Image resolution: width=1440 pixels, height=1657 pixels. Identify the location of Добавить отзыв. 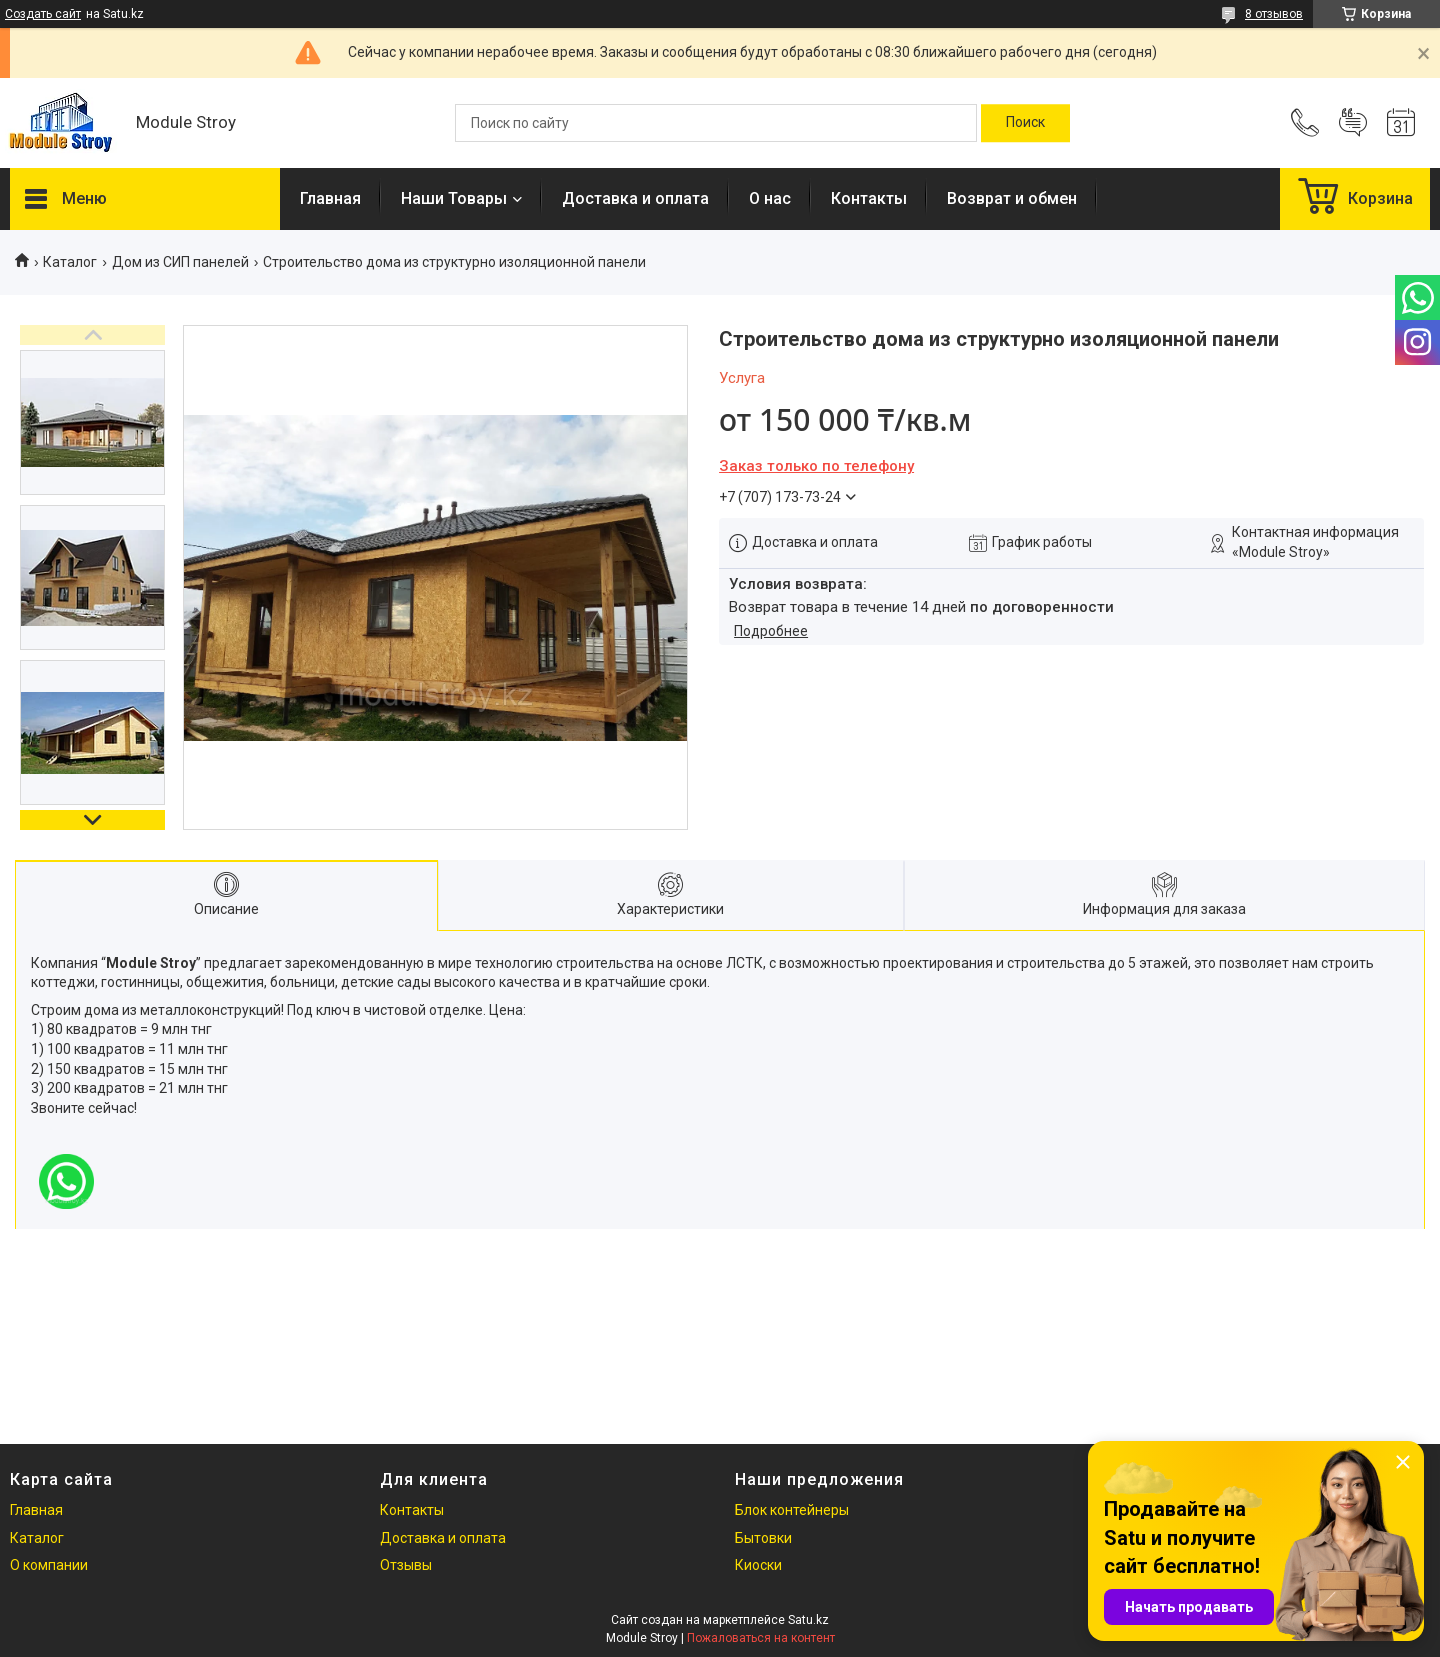
(1353, 123).